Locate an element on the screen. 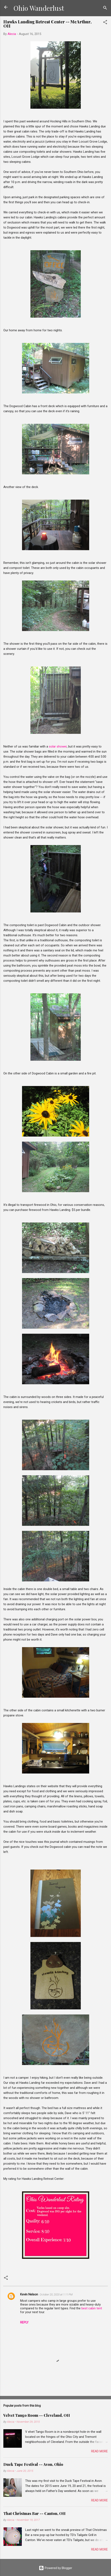 The width and height of the screenshot is (111, 2576). Duck Tape Festival -- Avon, Ohio is located at coordinates (33, 2464).